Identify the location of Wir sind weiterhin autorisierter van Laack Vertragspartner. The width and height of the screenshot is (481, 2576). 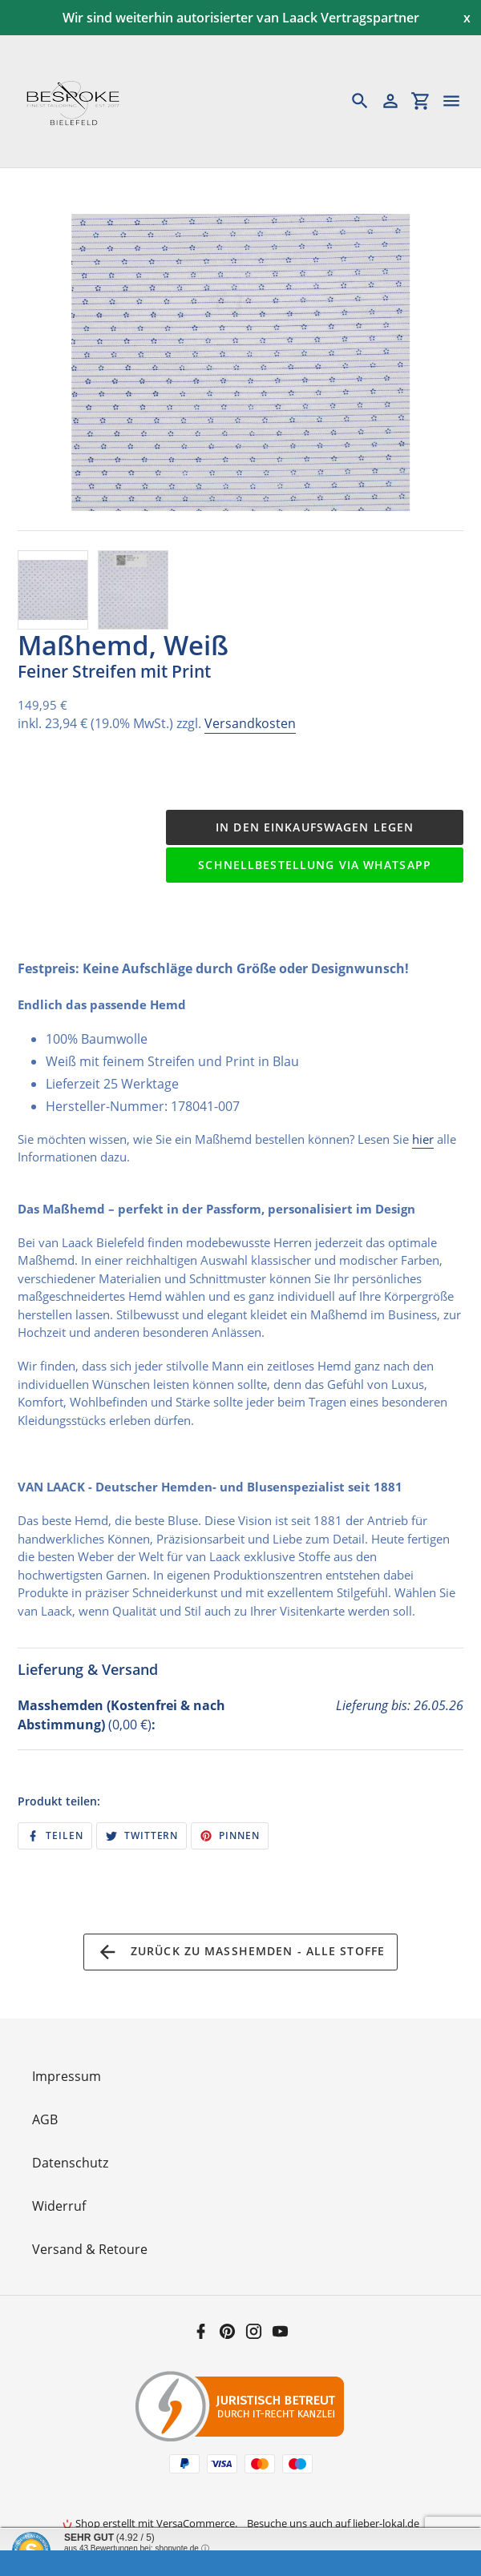
(241, 17).